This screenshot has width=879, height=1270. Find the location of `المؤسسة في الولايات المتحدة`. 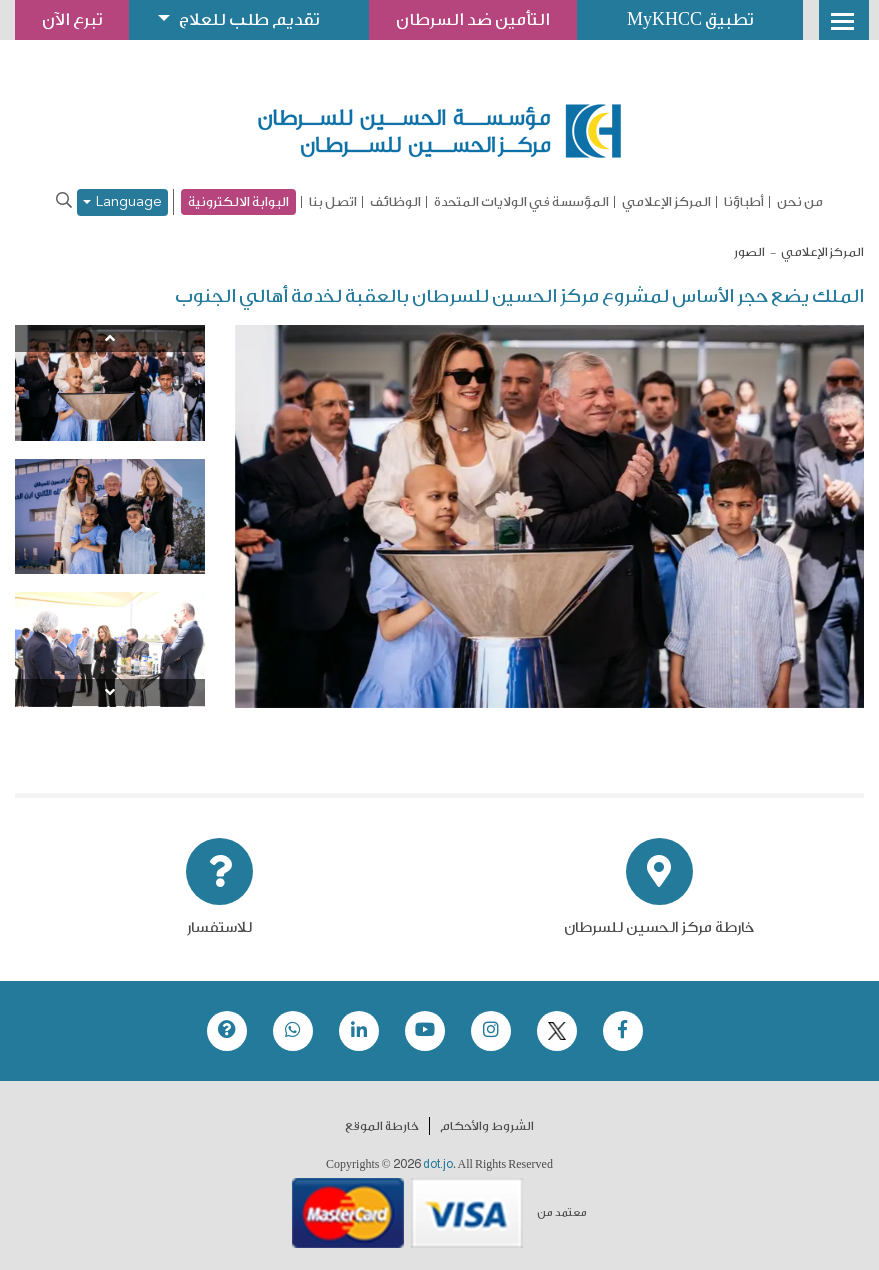

المؤسسة في الولايات المتحدة is located at coordinates (521, 202).